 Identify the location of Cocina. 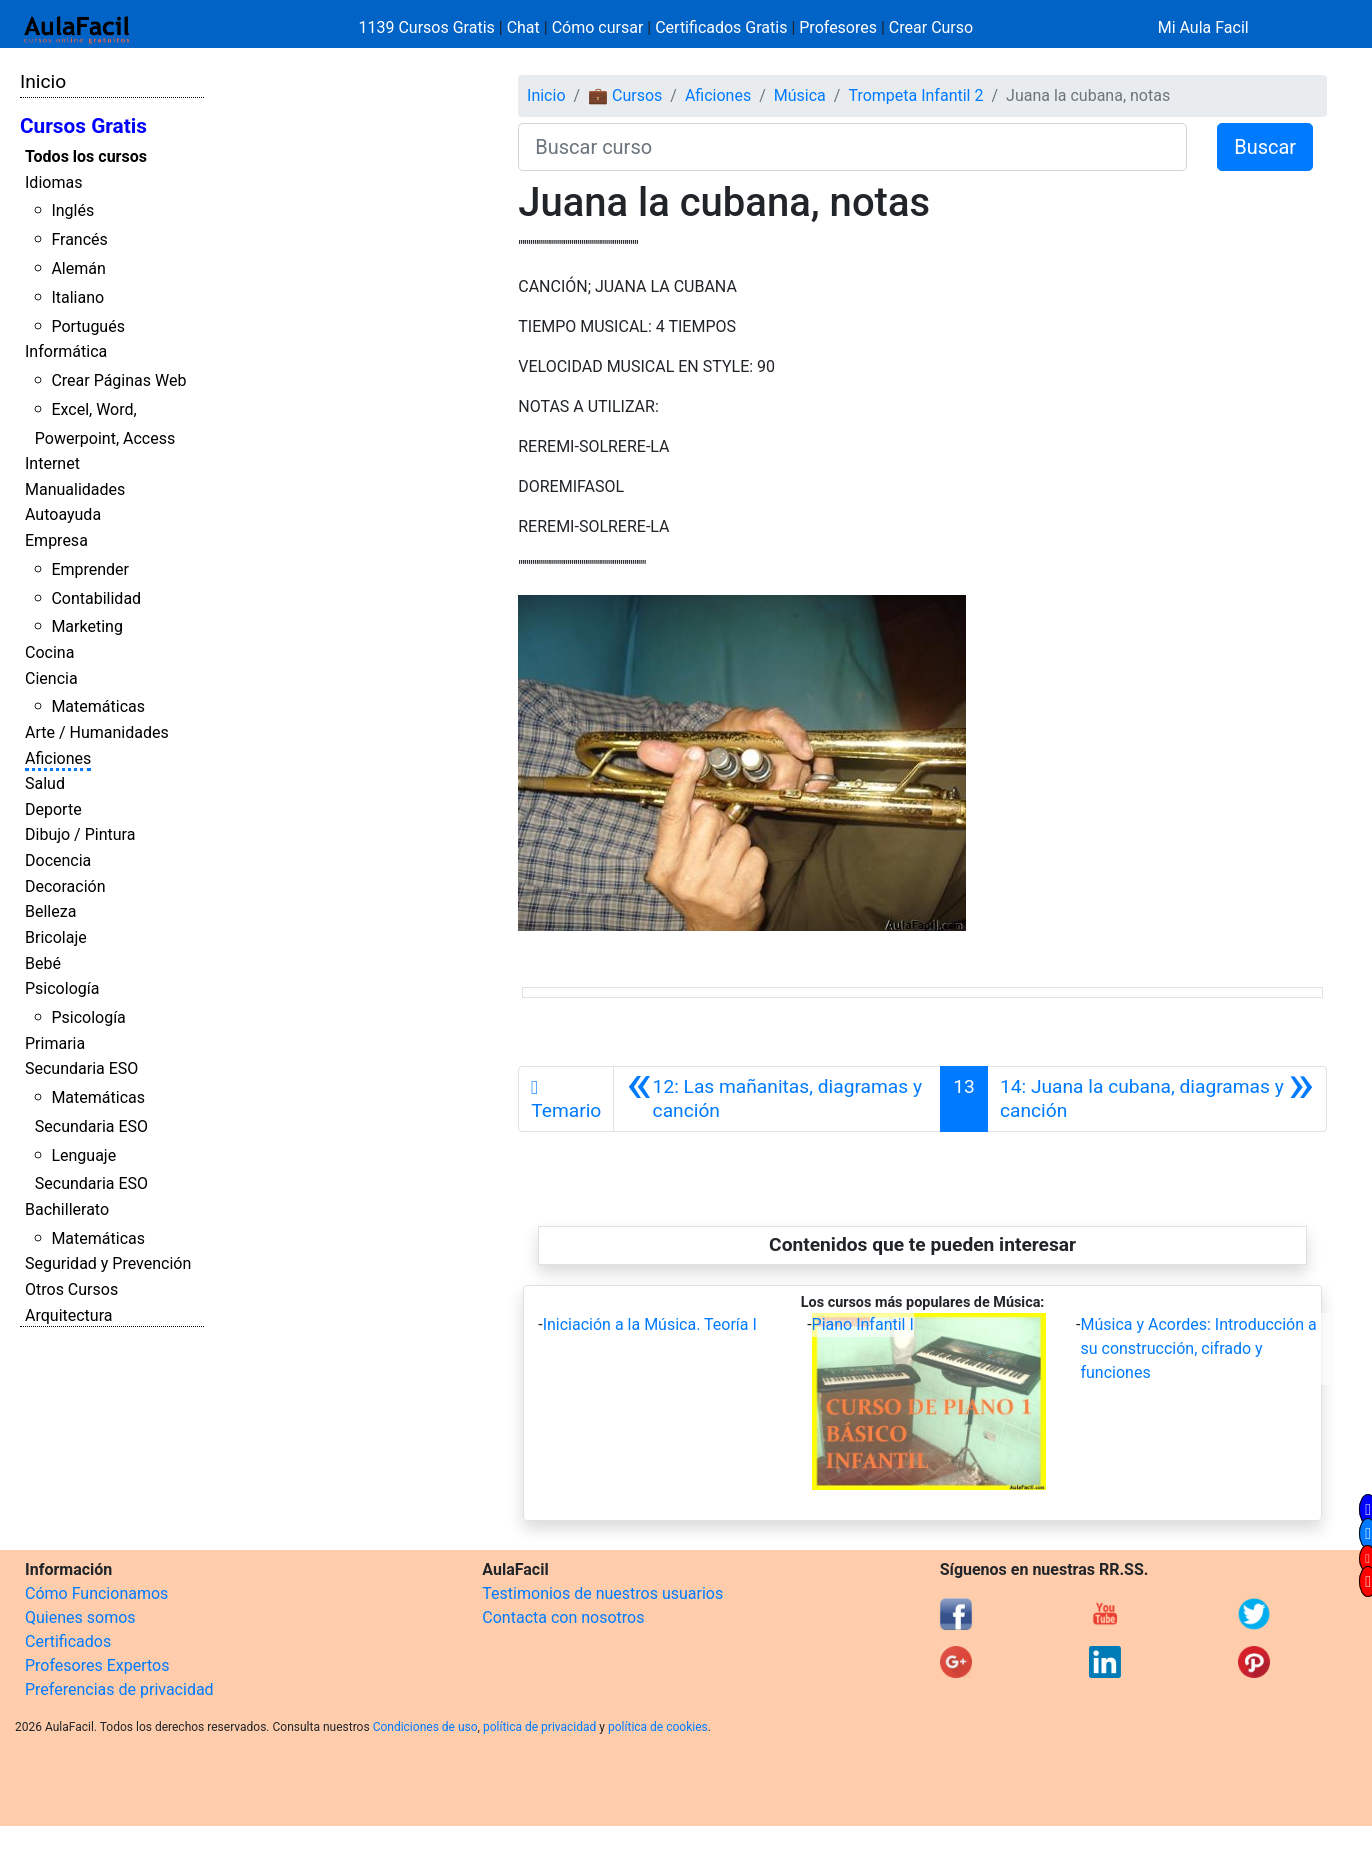
(49, 652).